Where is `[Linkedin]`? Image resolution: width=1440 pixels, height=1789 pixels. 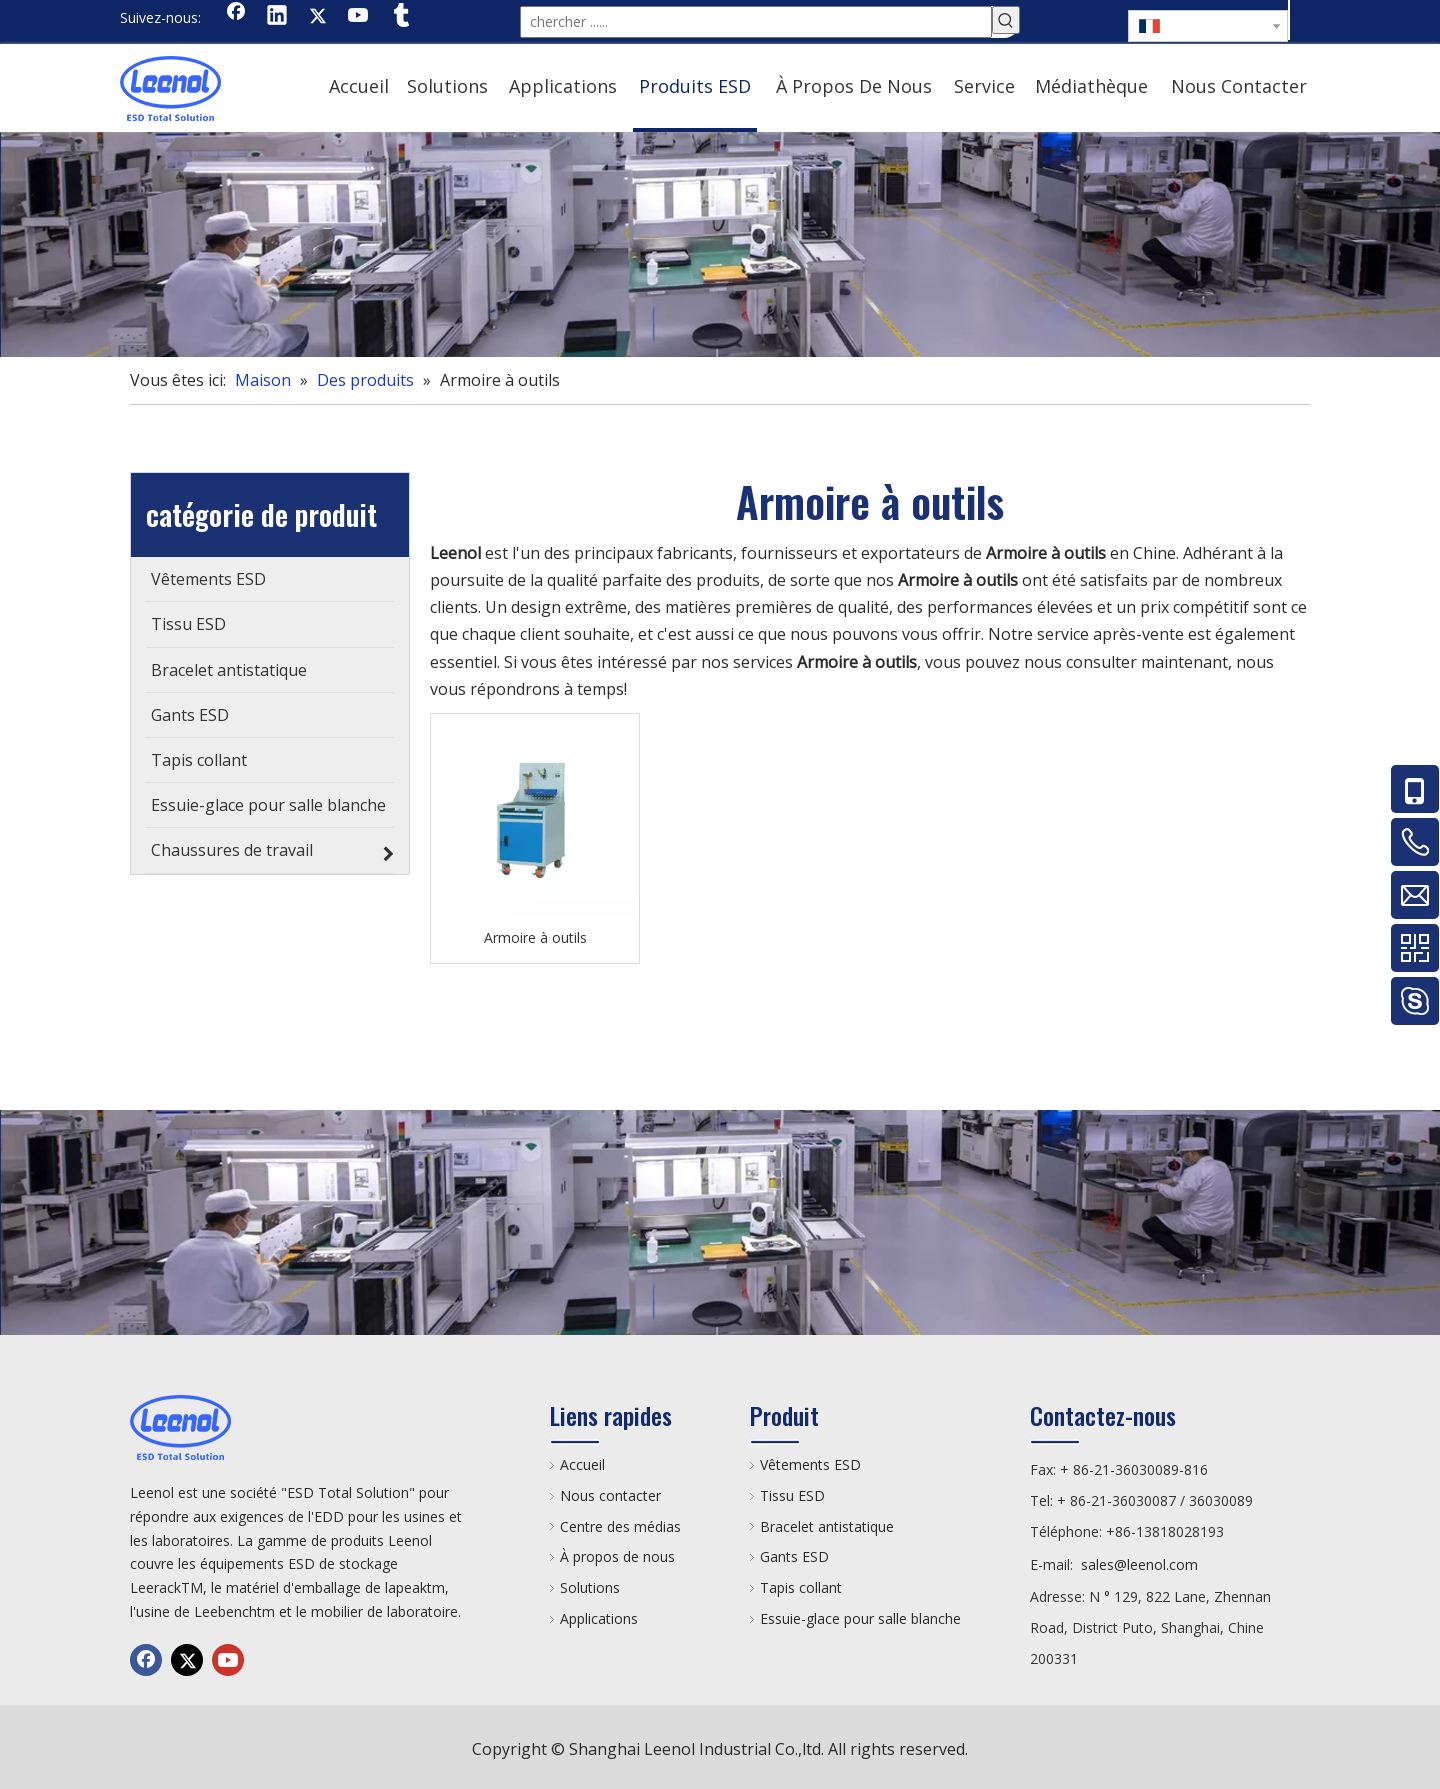 [Linkedin] is located at coordinates (277, 17).